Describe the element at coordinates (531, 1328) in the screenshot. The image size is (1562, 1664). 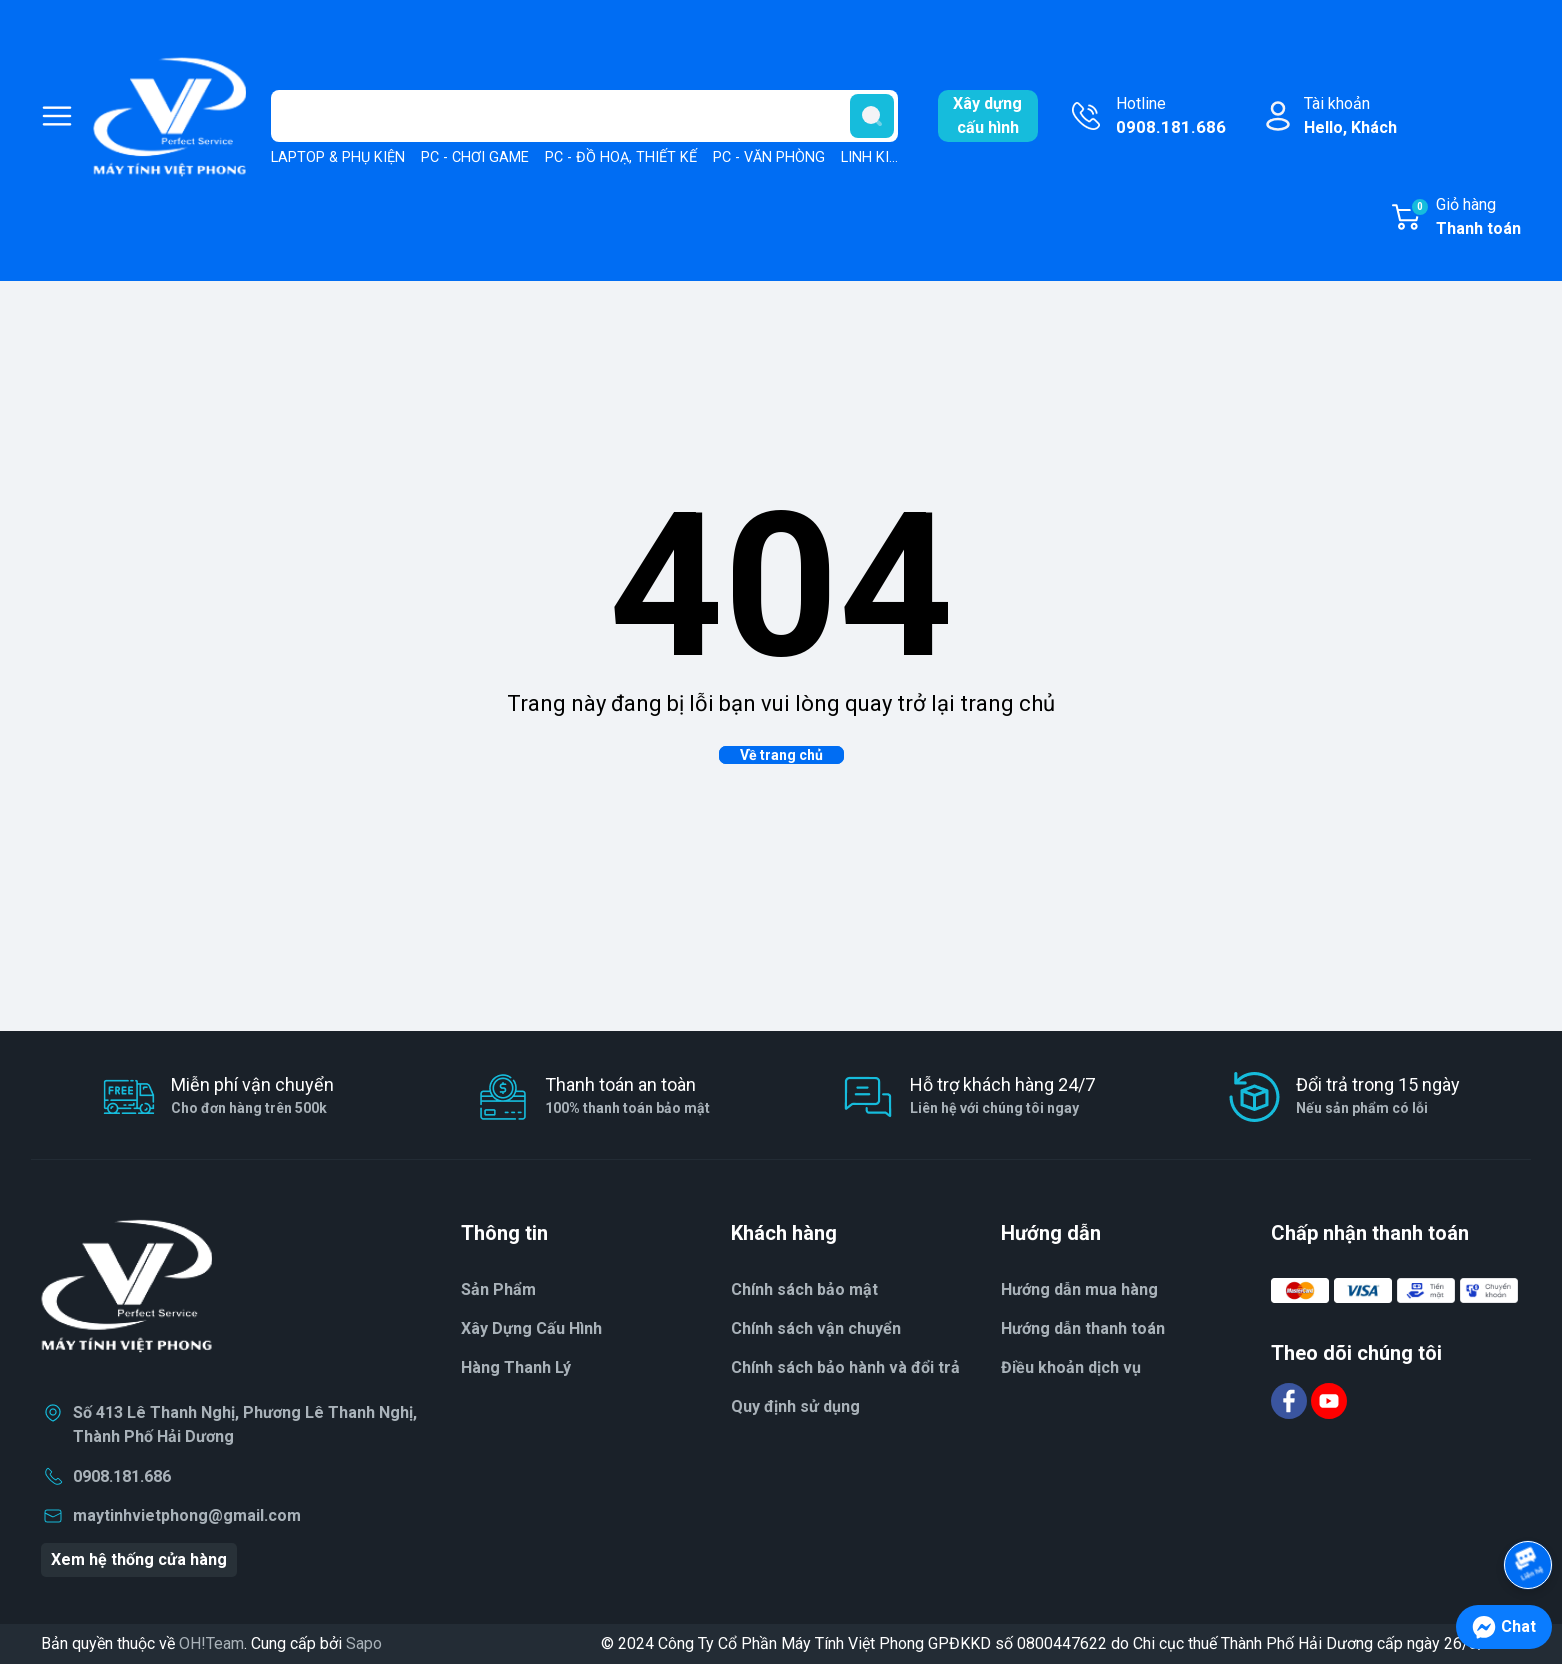
I see `Xây Dựng Cấu Hình` at that location.